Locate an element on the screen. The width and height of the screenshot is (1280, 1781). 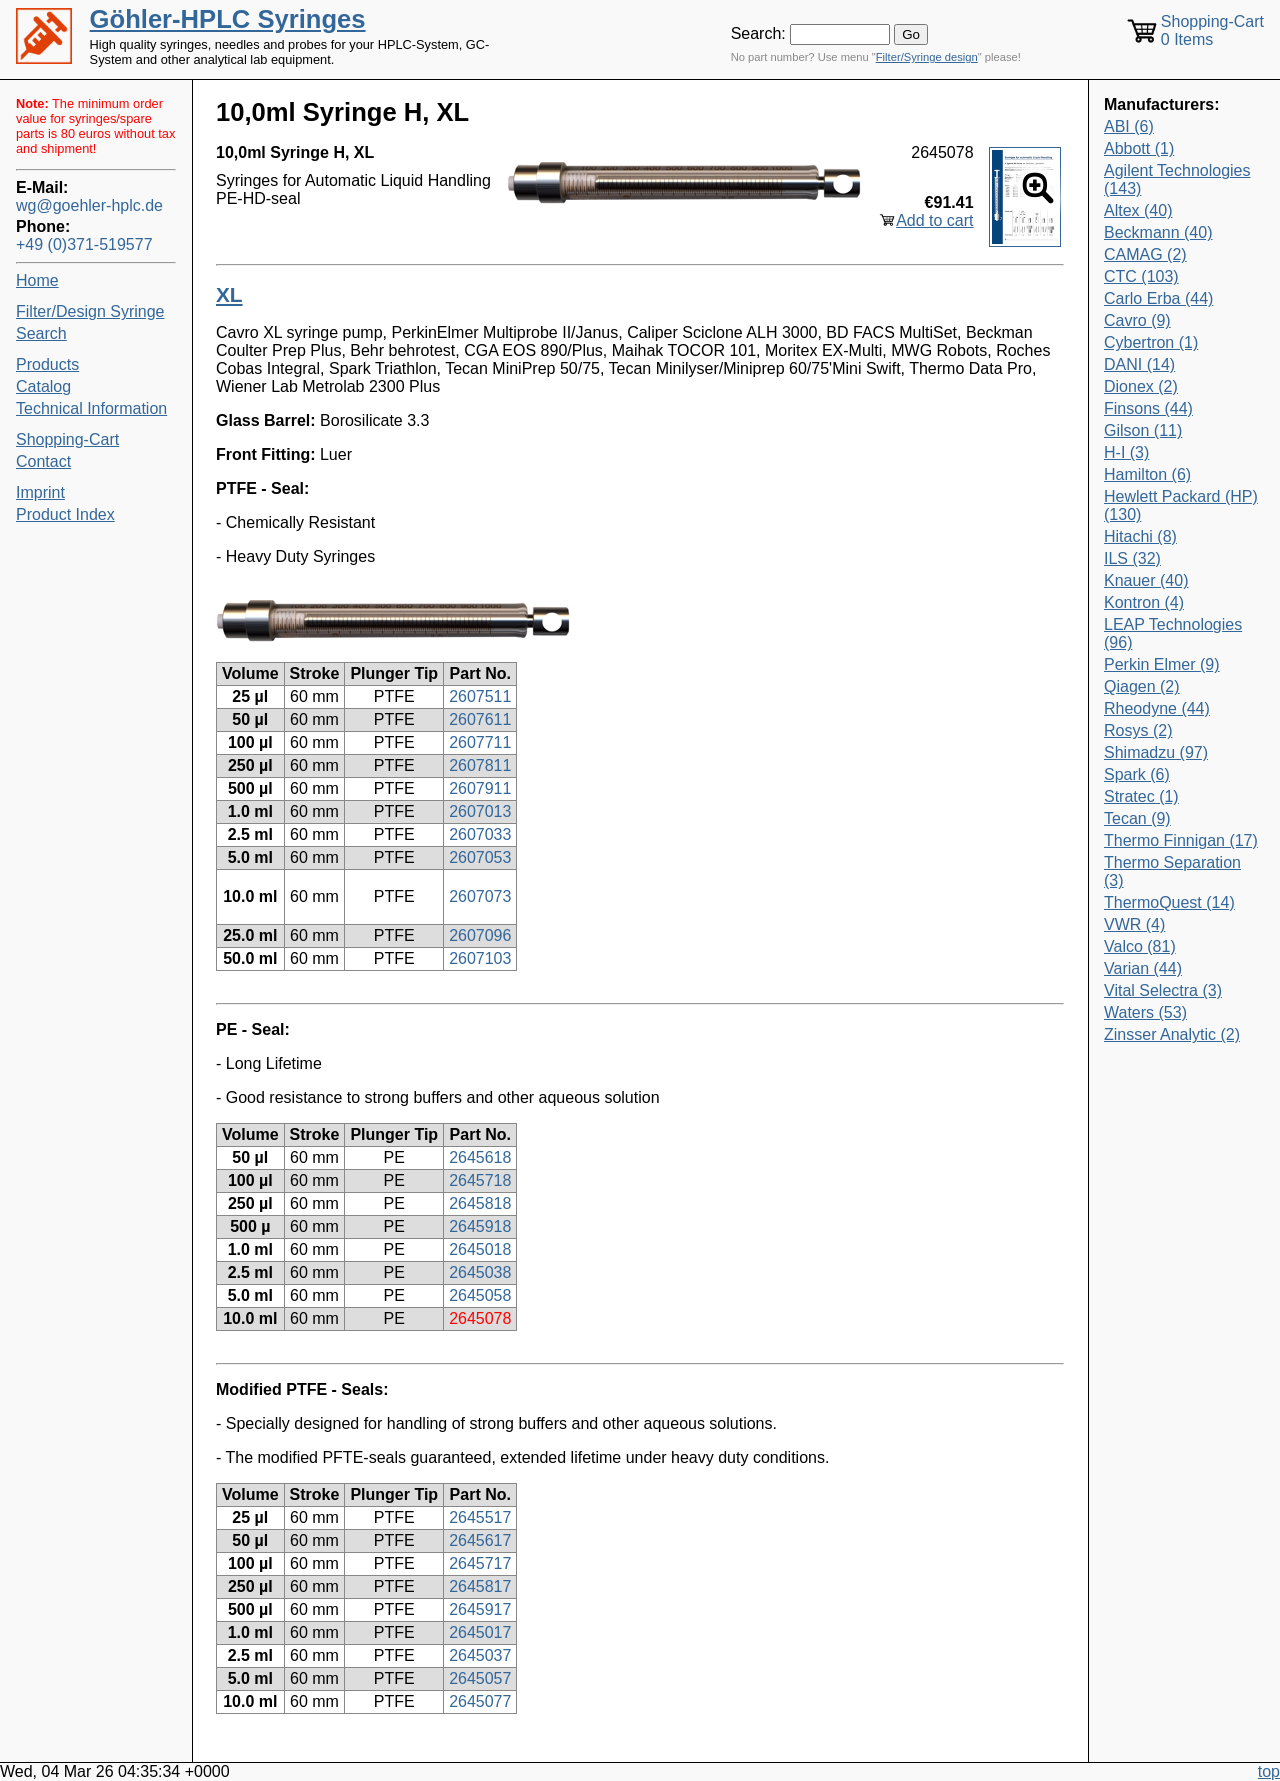
Cybertron (1) is located at coordinates (1151, 342).